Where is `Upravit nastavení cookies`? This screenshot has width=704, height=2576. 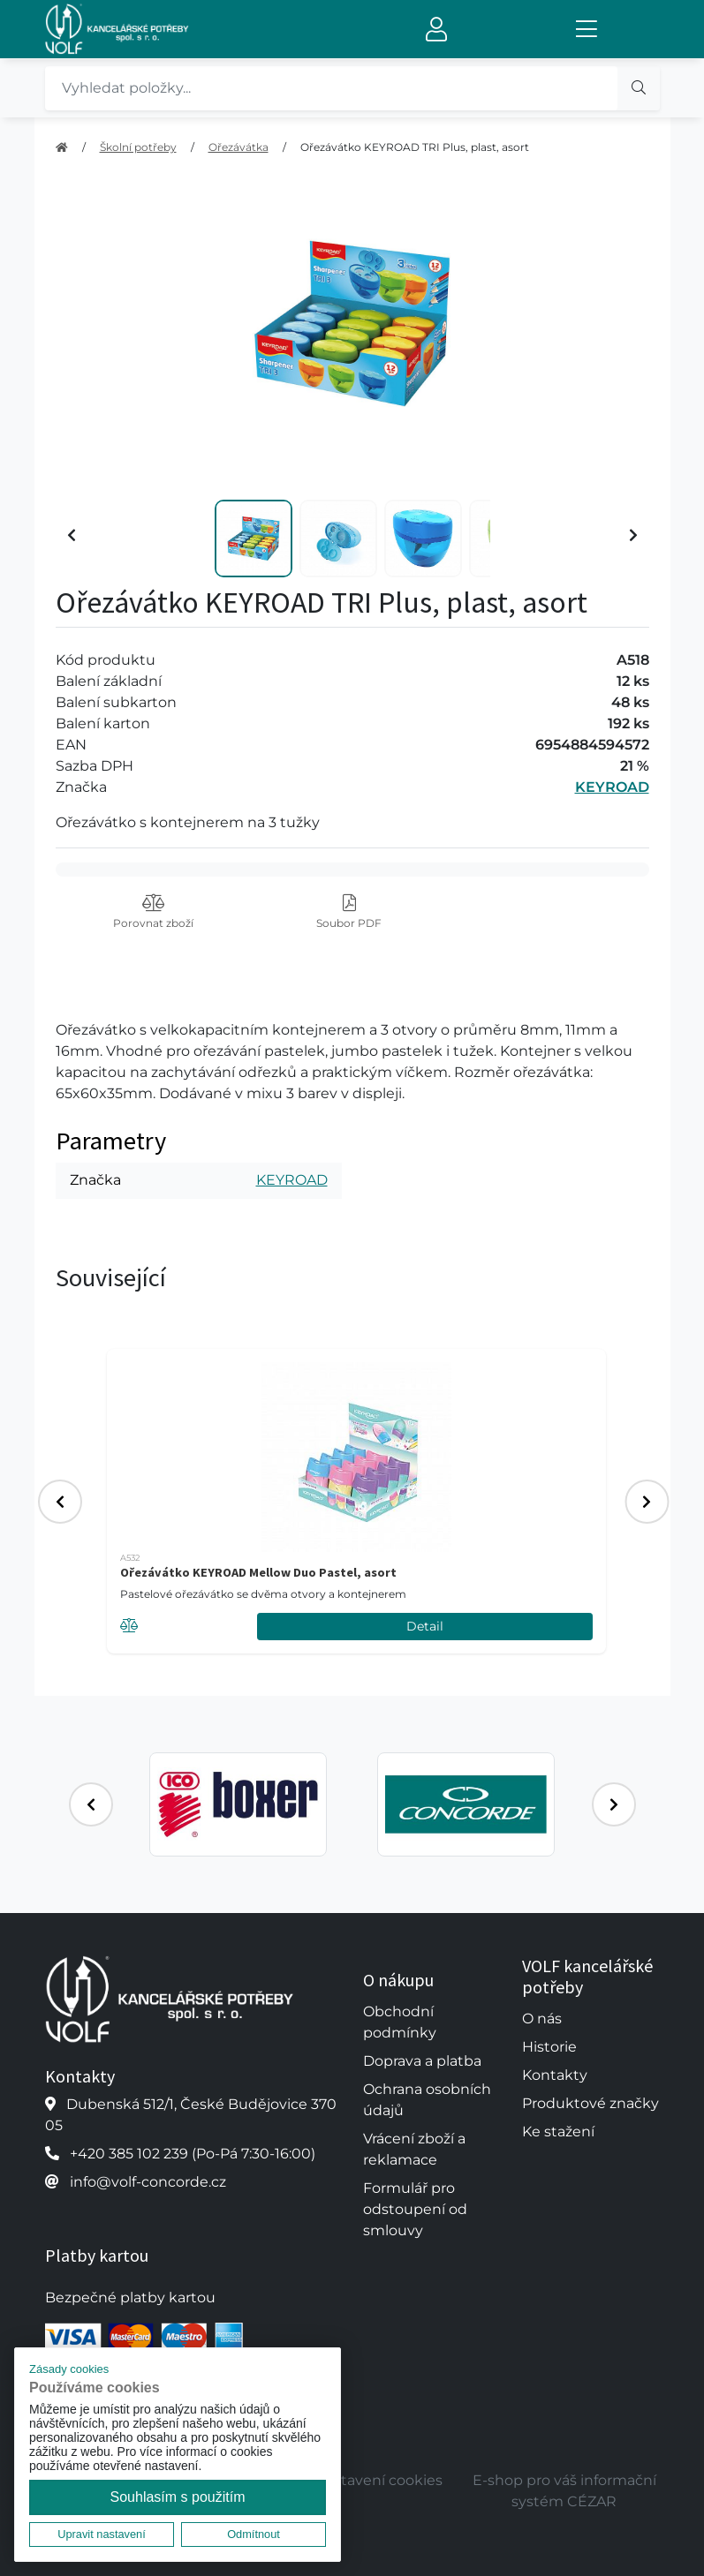
Upravit nastavení cookies is located at coordinates (352, 2480).